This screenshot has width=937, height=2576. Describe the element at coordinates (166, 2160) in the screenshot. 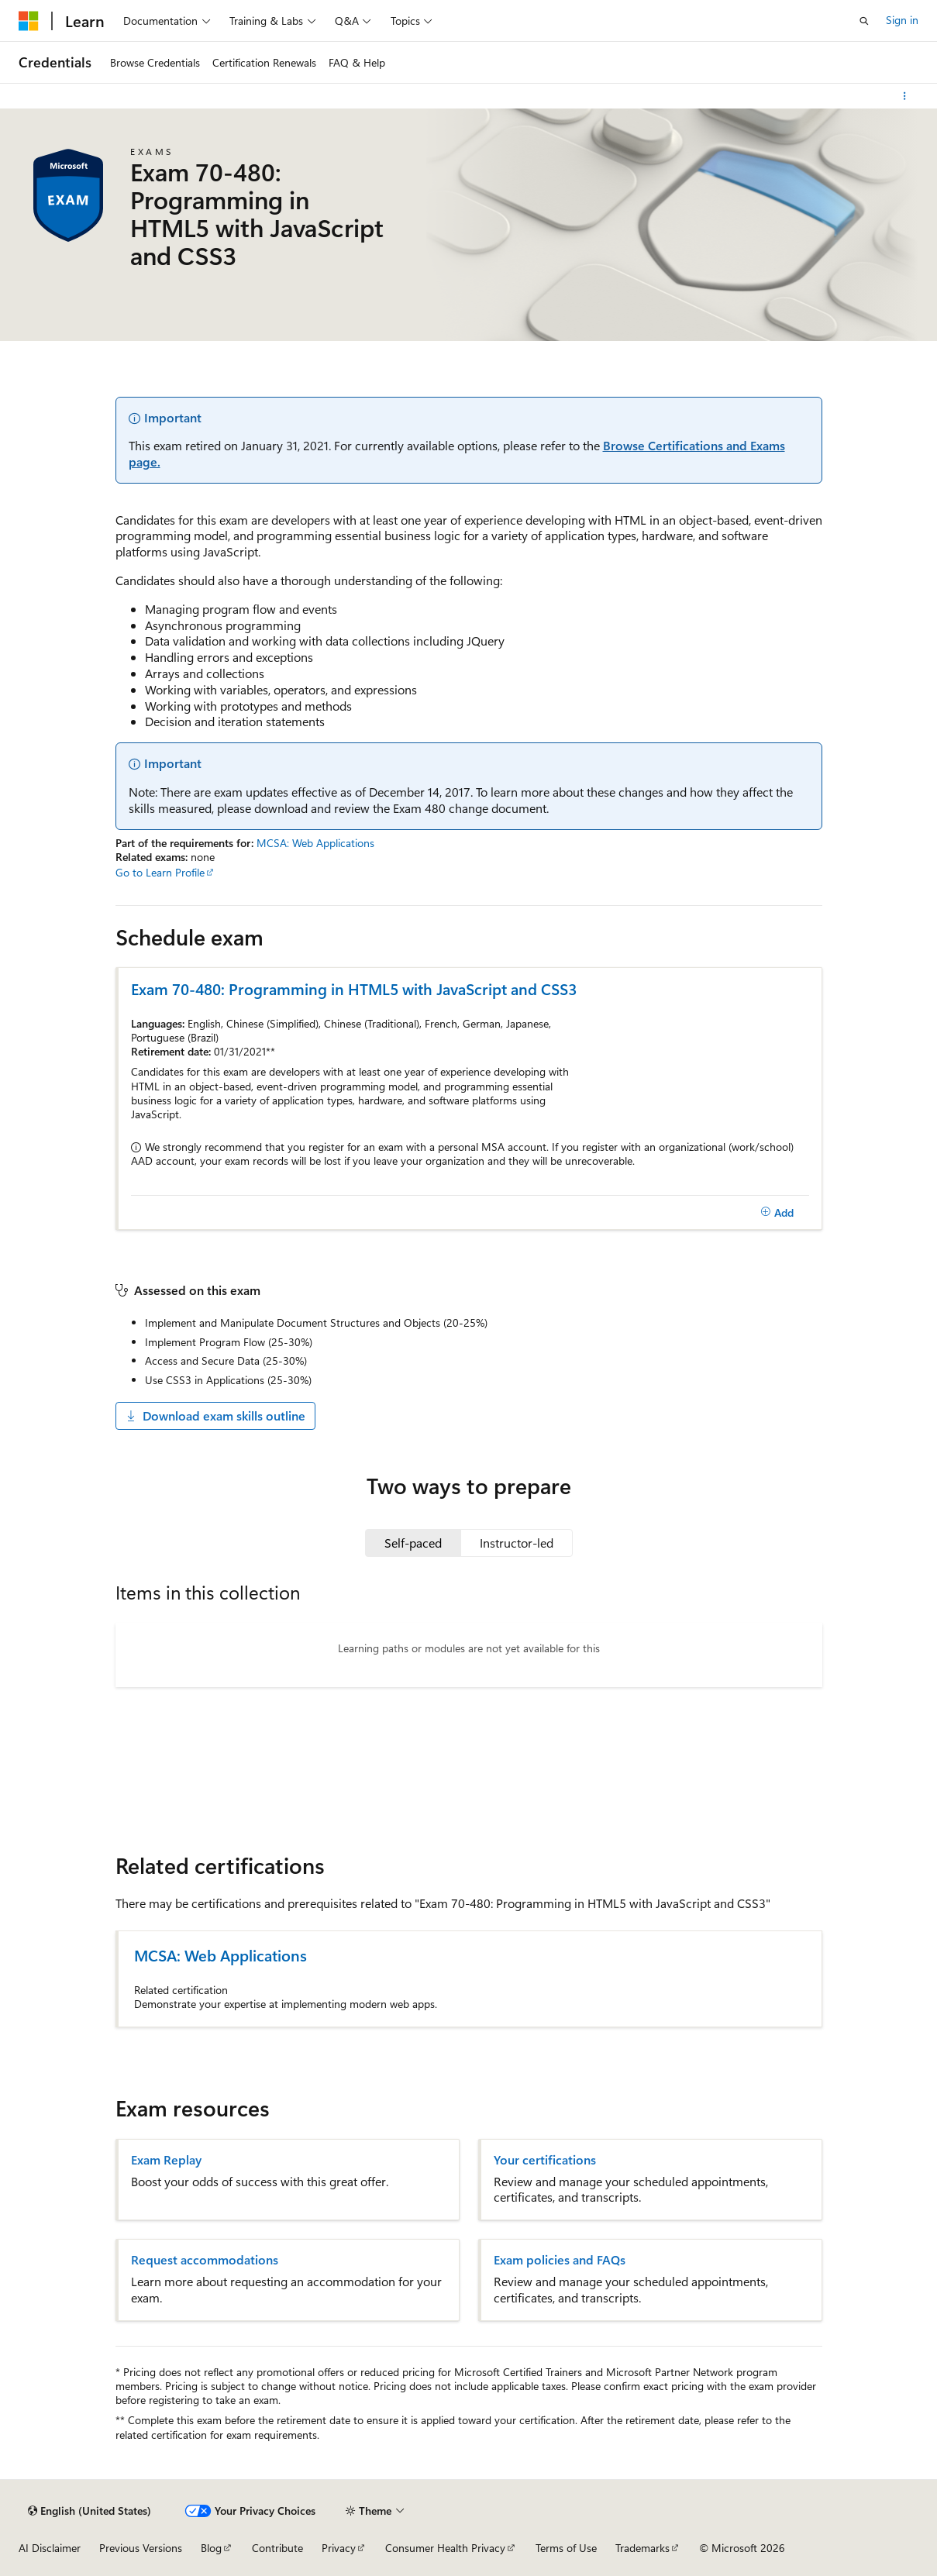

I see `Exam Replay` at that location.